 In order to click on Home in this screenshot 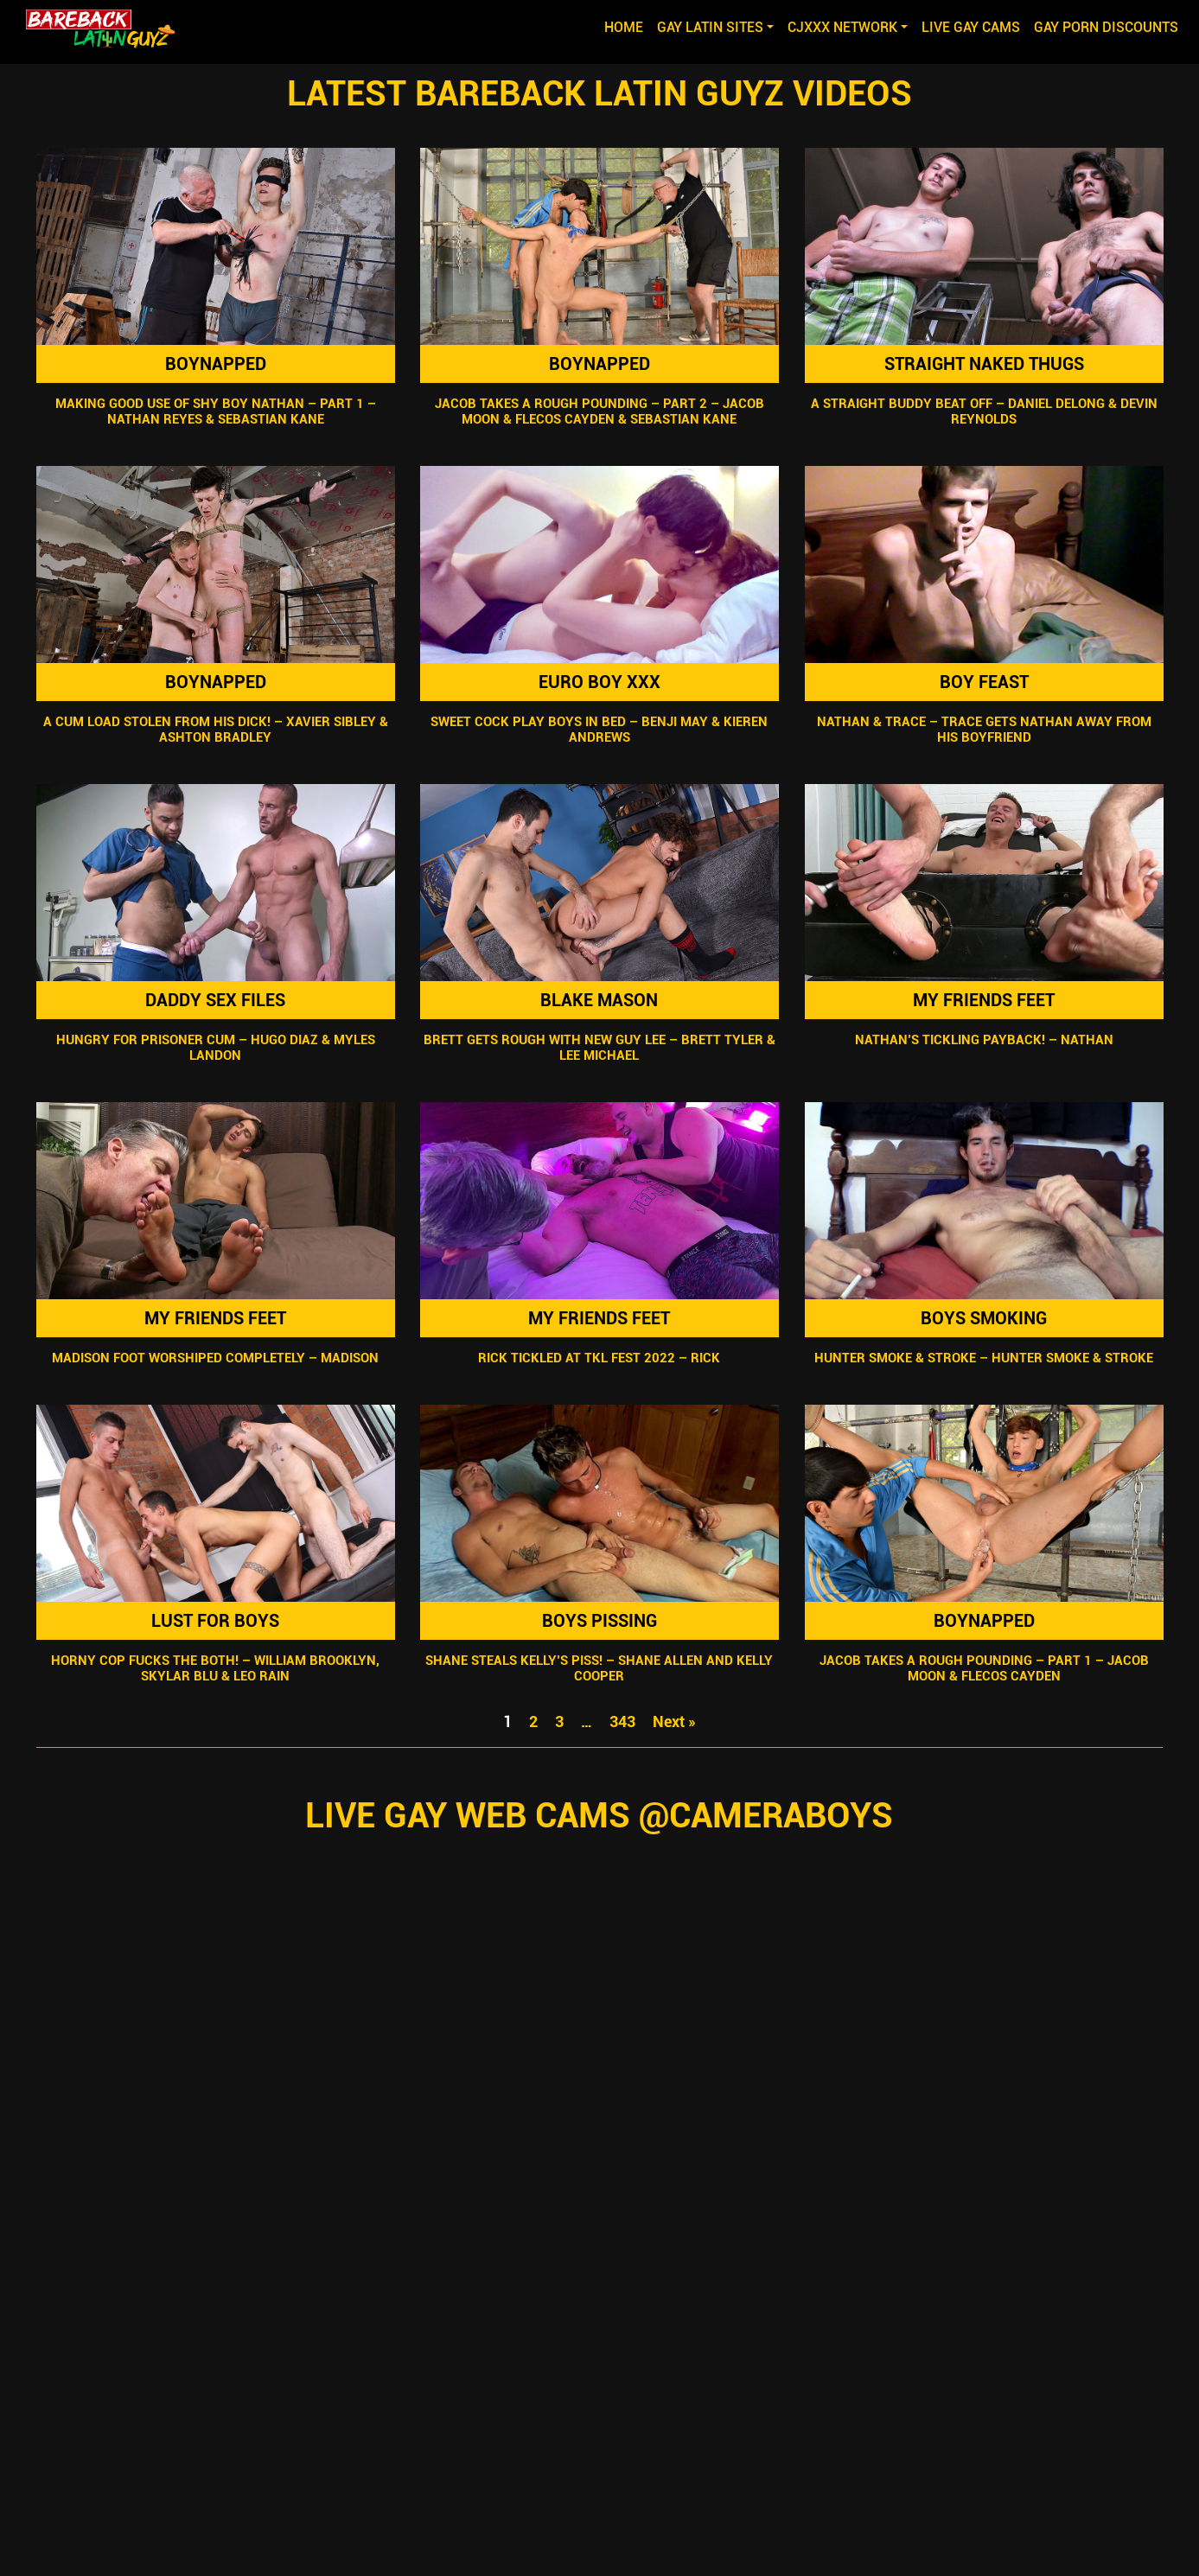, I will do `click(627, 25)`.